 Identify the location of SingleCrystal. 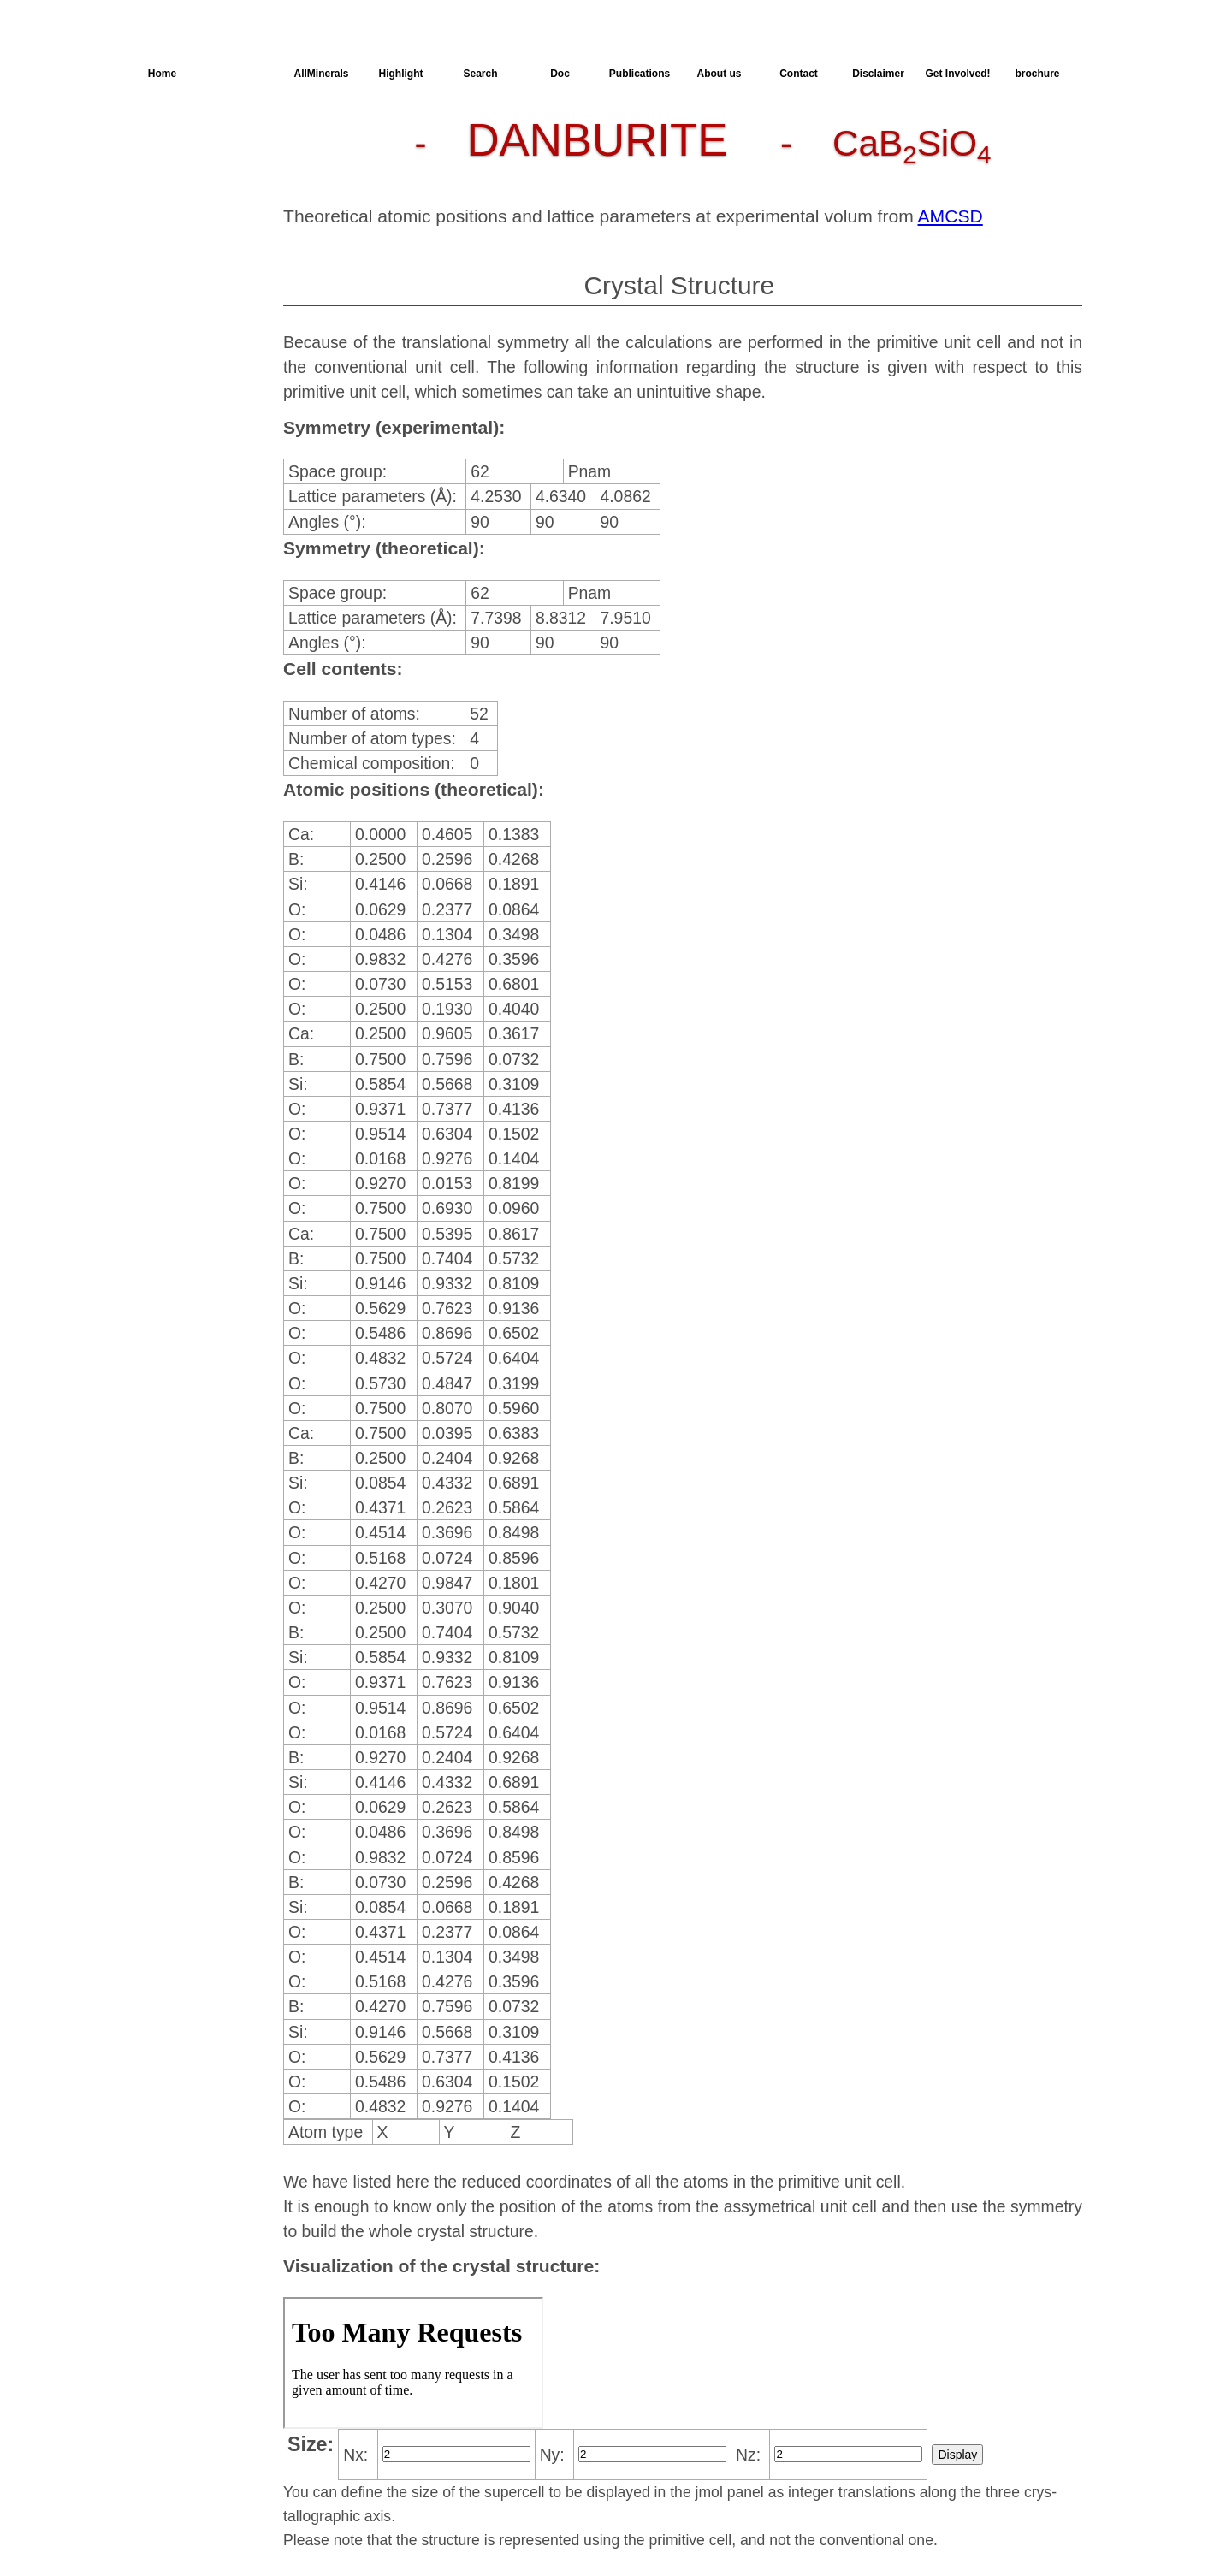
(194, 259).